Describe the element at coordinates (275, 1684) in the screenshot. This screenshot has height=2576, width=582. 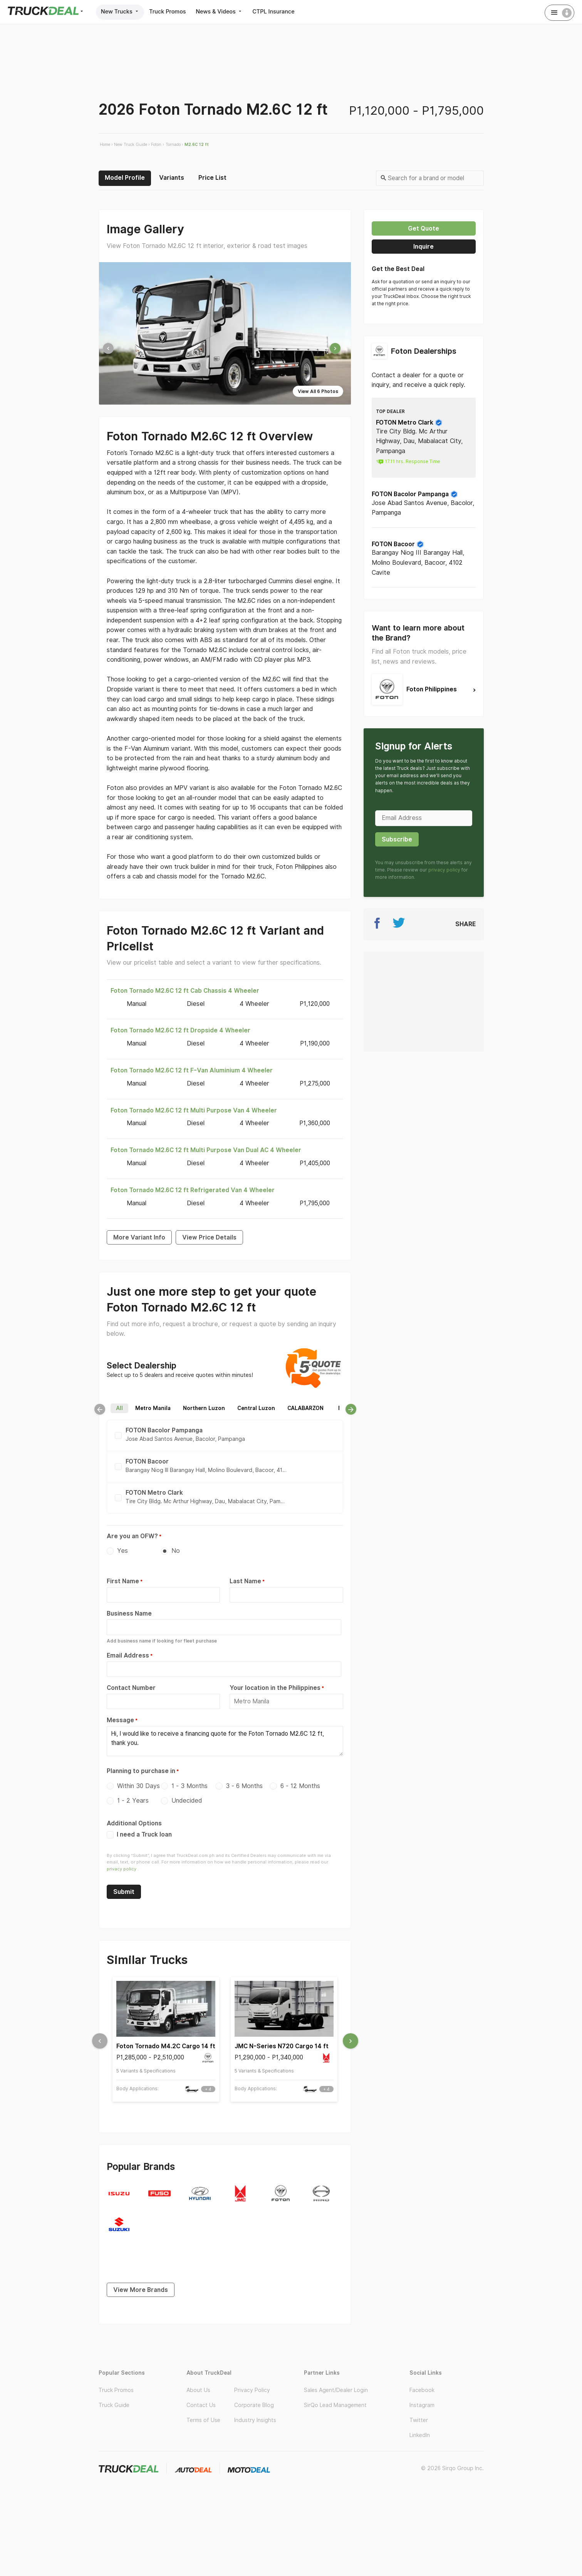
I see `Your location in the Philippines` at that location.